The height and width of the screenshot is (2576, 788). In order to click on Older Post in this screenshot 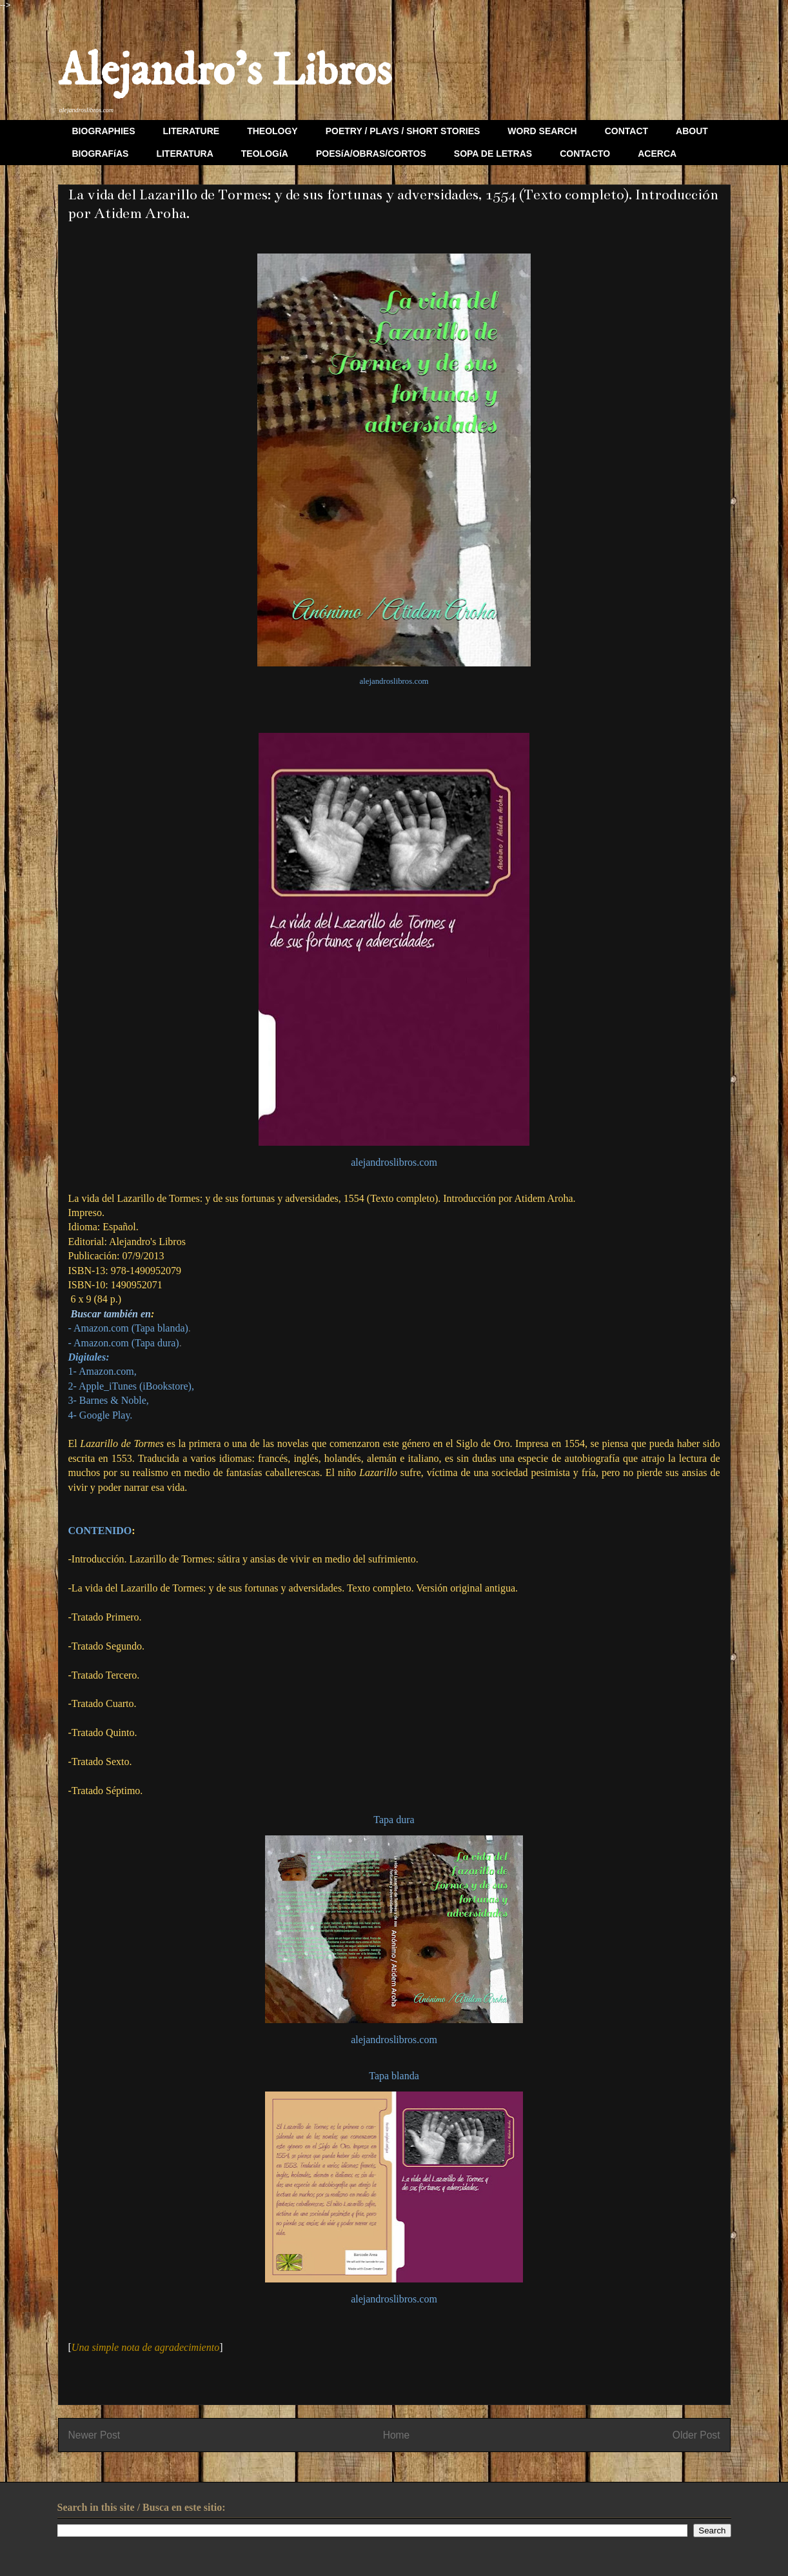, I will do `click(696, 2435)`.